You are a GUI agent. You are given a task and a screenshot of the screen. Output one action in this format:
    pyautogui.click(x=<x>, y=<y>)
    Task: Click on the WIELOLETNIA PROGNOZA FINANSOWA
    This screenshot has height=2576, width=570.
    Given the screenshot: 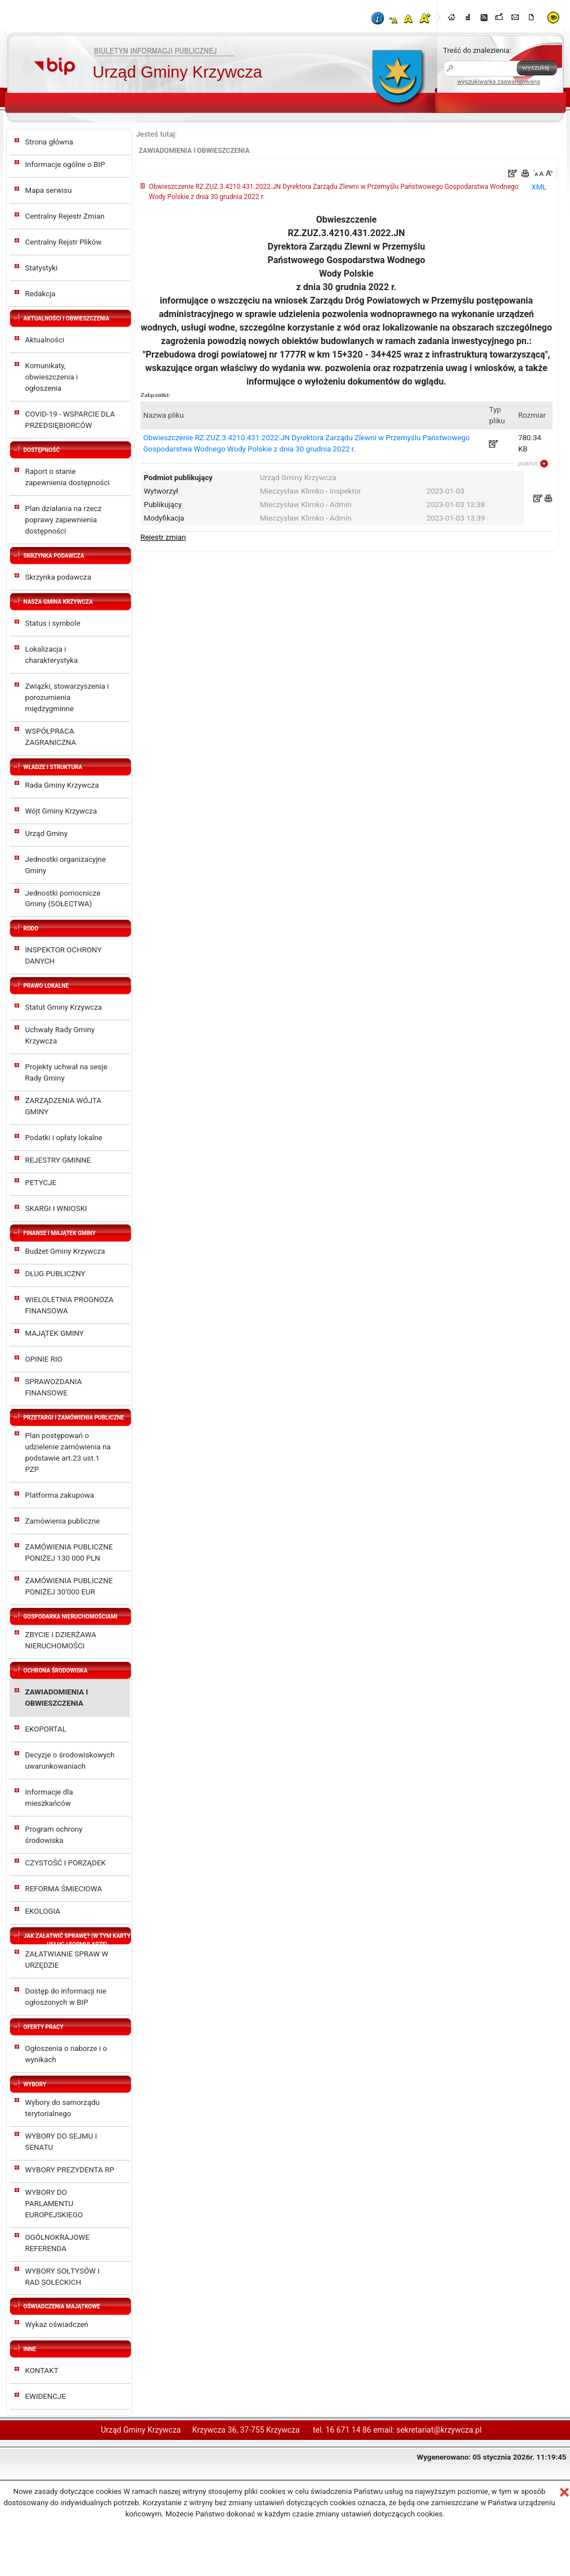 What is the action you would take?
    pyautogui.click(x=69, y=1305)
    